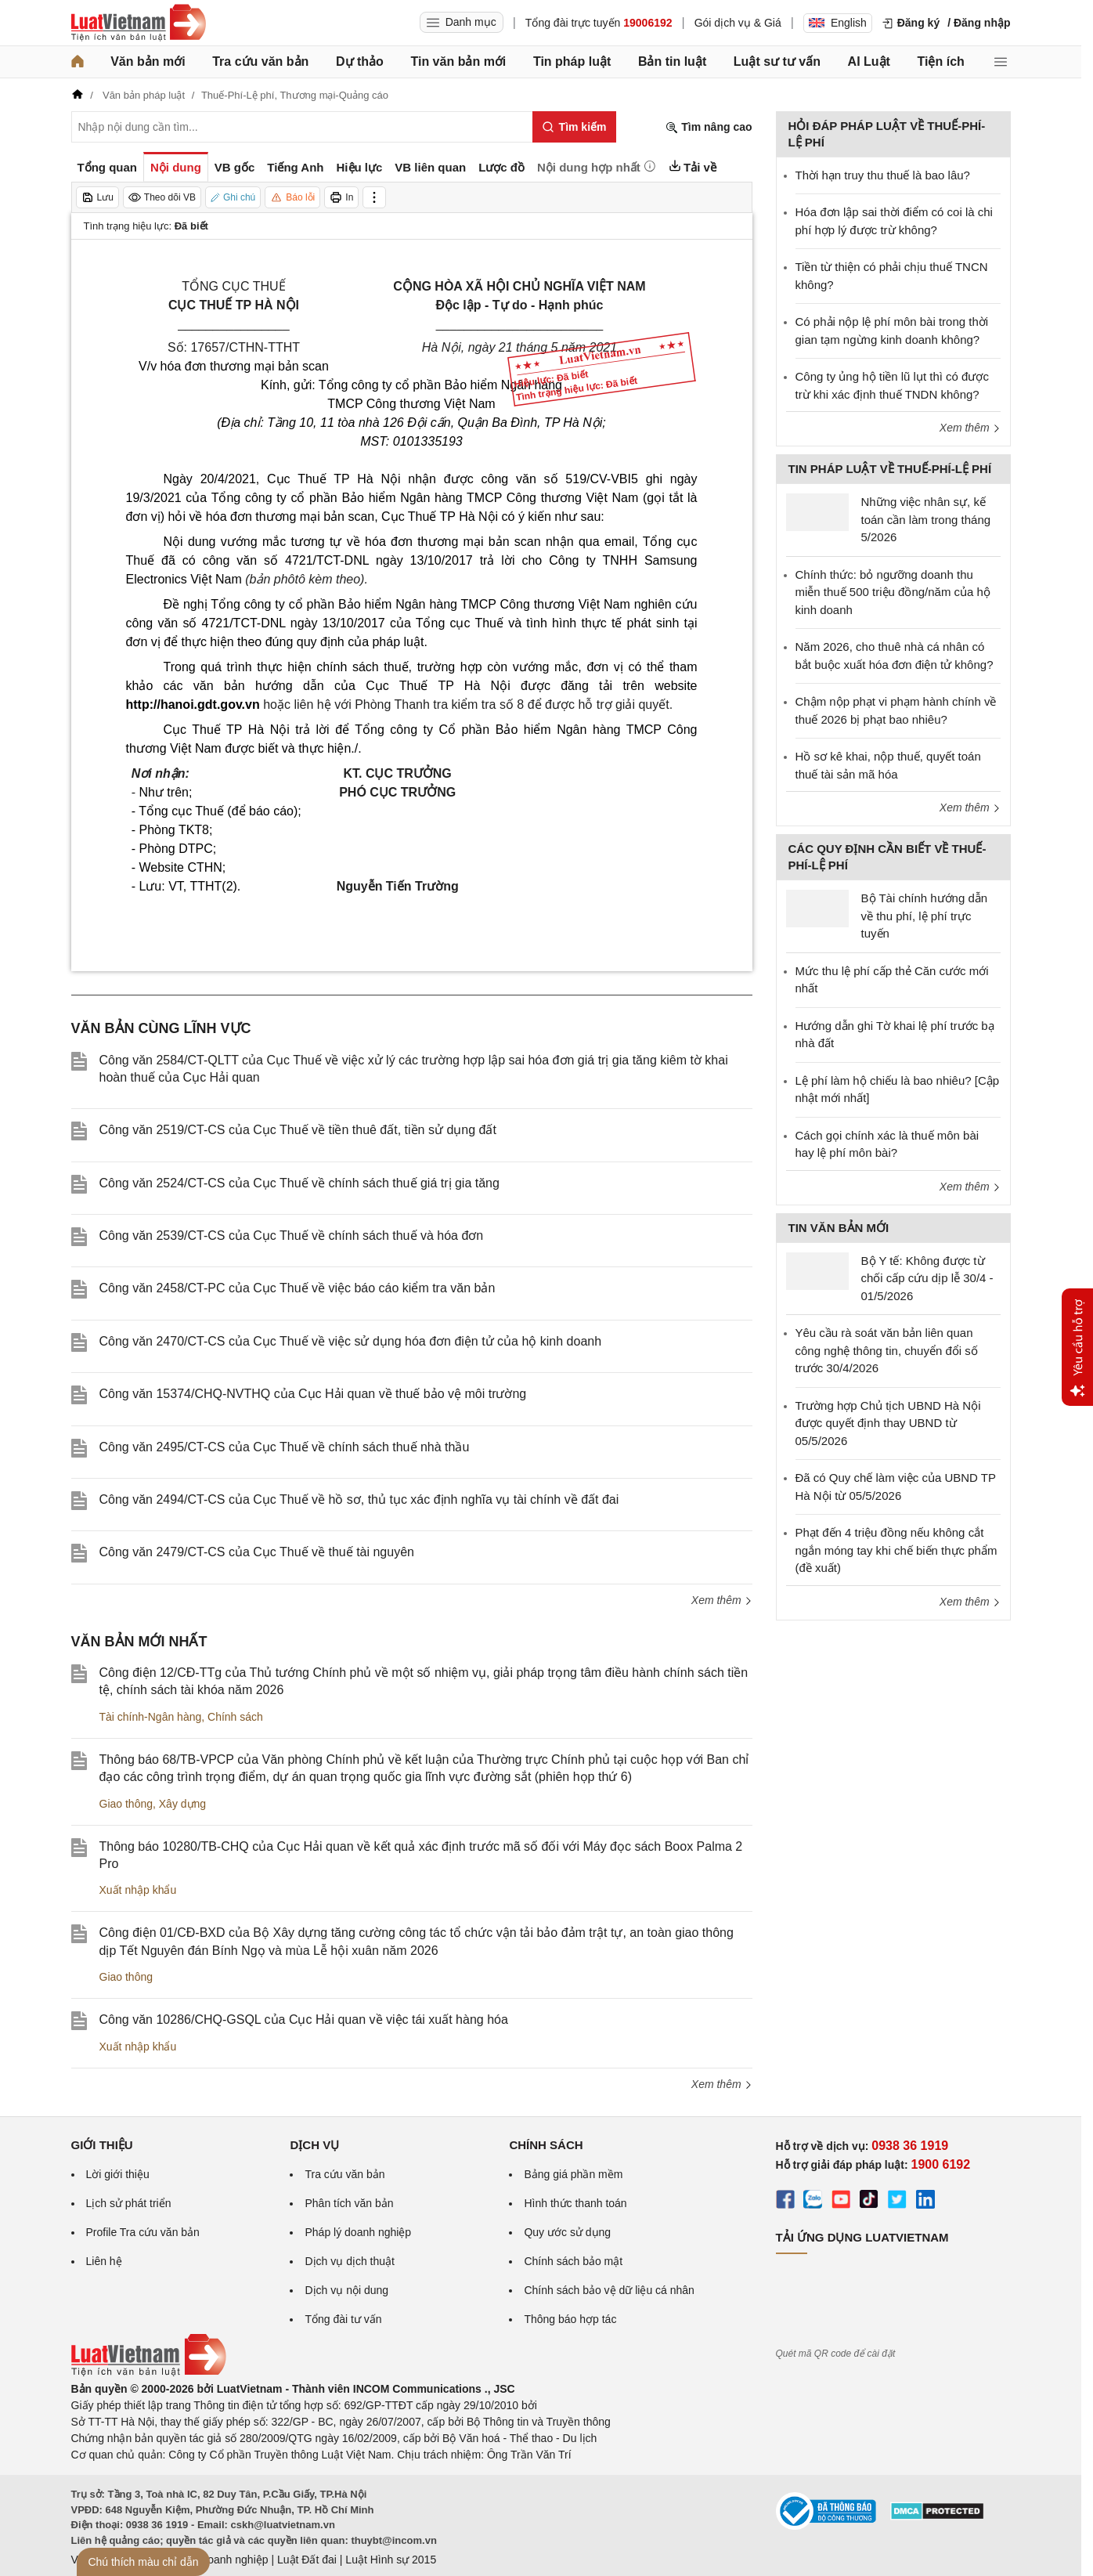  I want to click on Tổng đài tư vấn, so click(343, 2319).